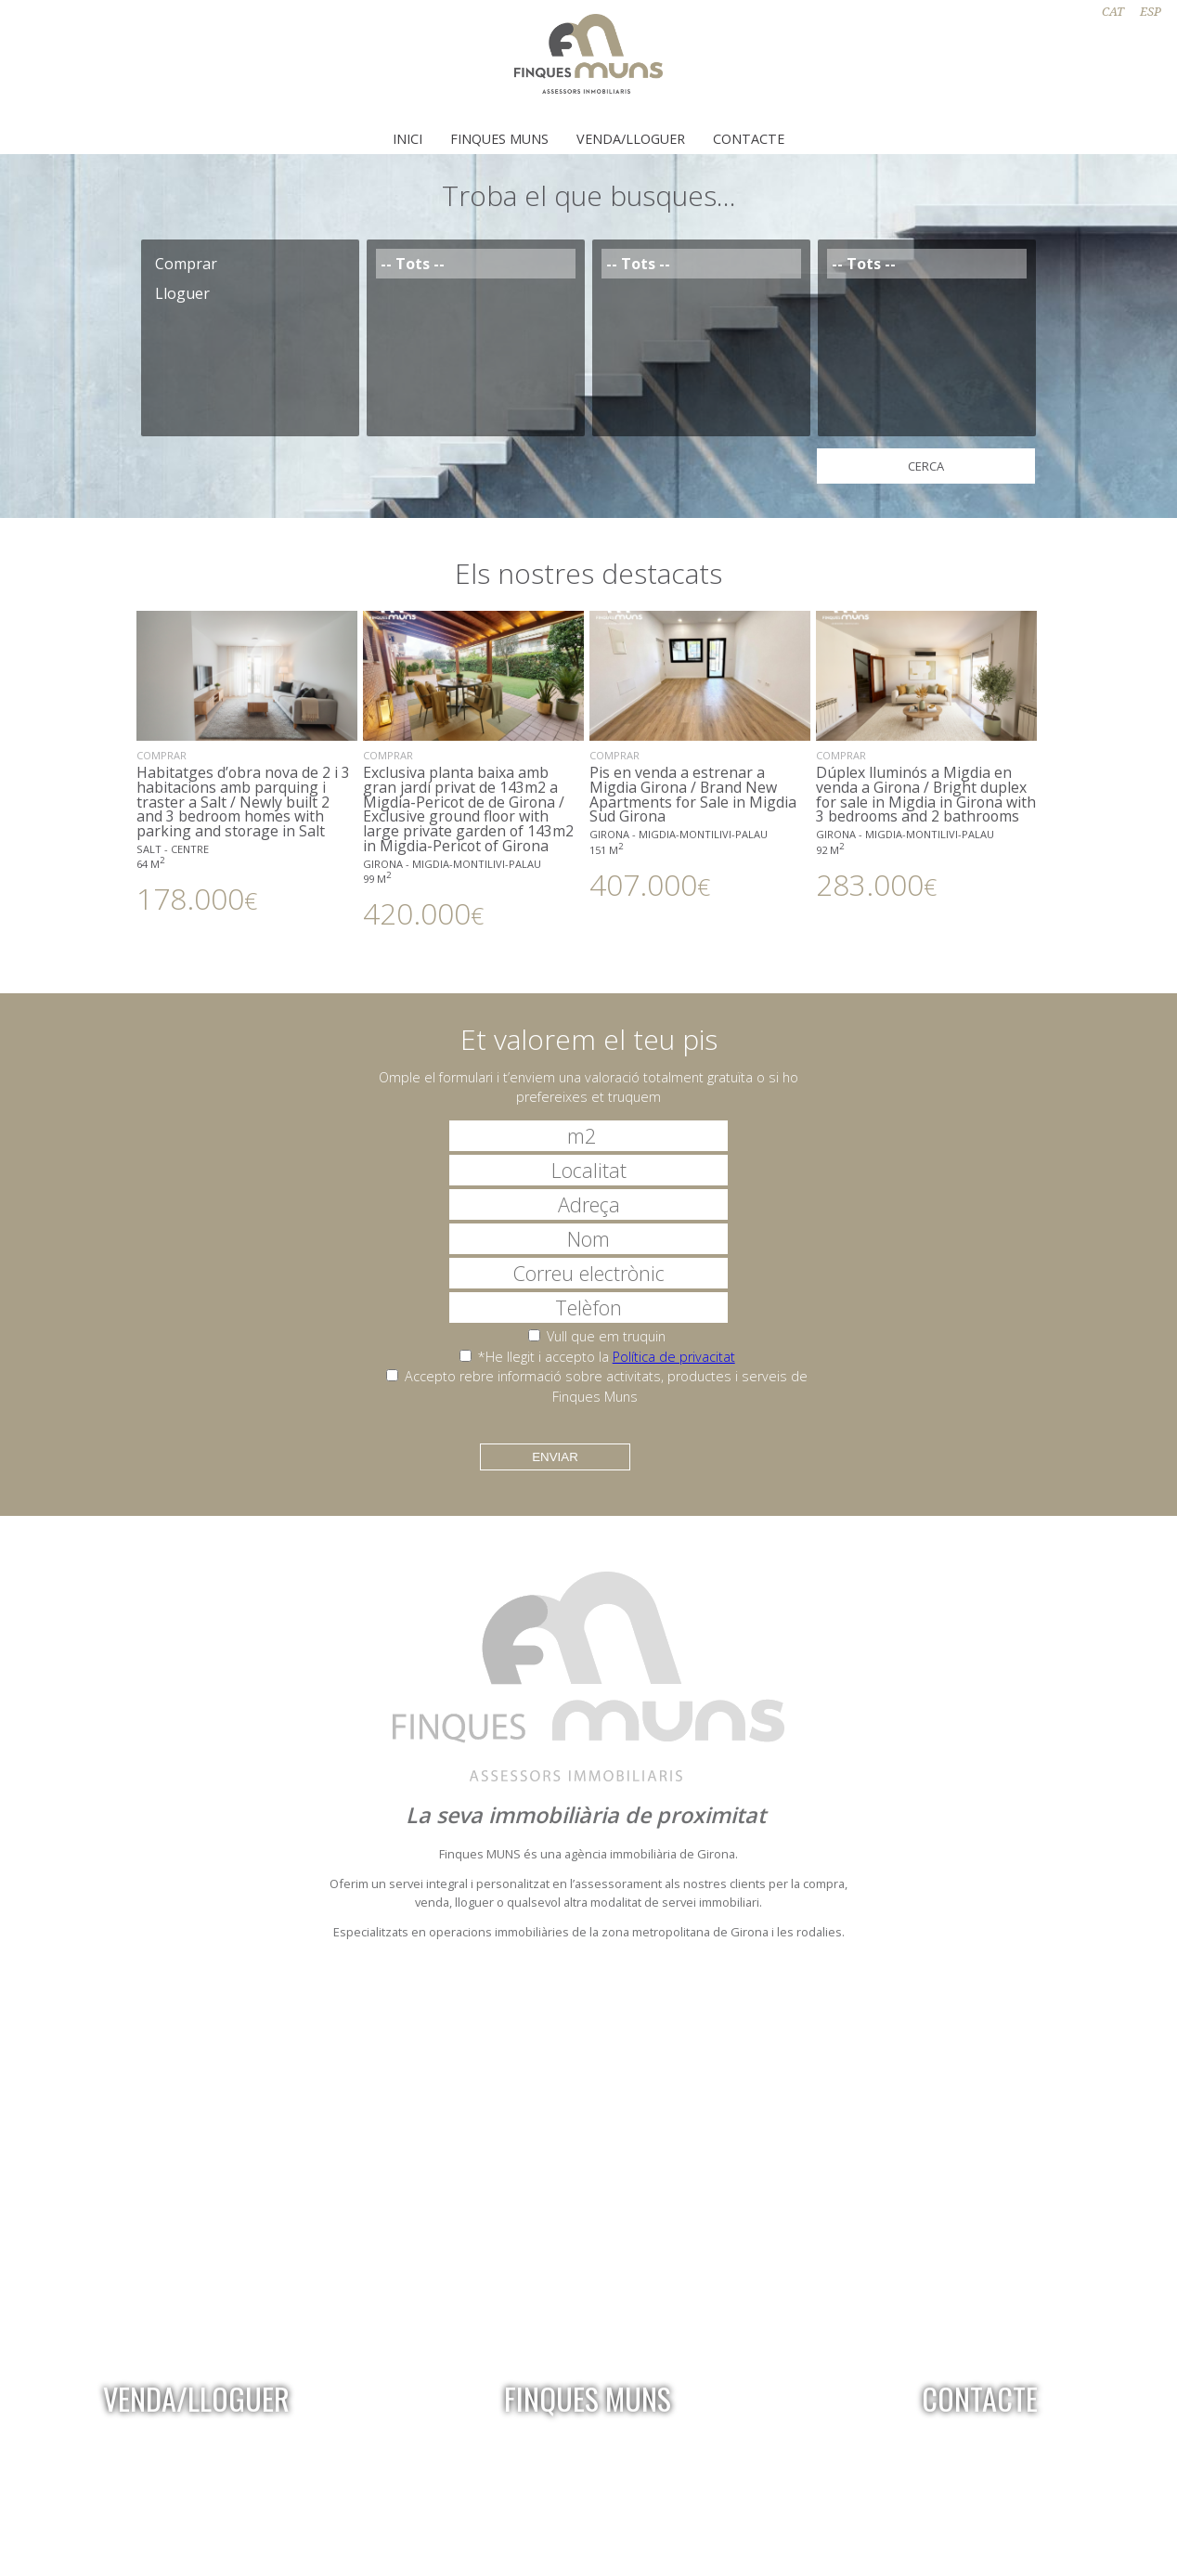 This screenshot has width=1177, height=2576. What do you see at coordinates (476, 263) in the screenshot?
I see `-- Tots --` at bounding box center [476, 263].